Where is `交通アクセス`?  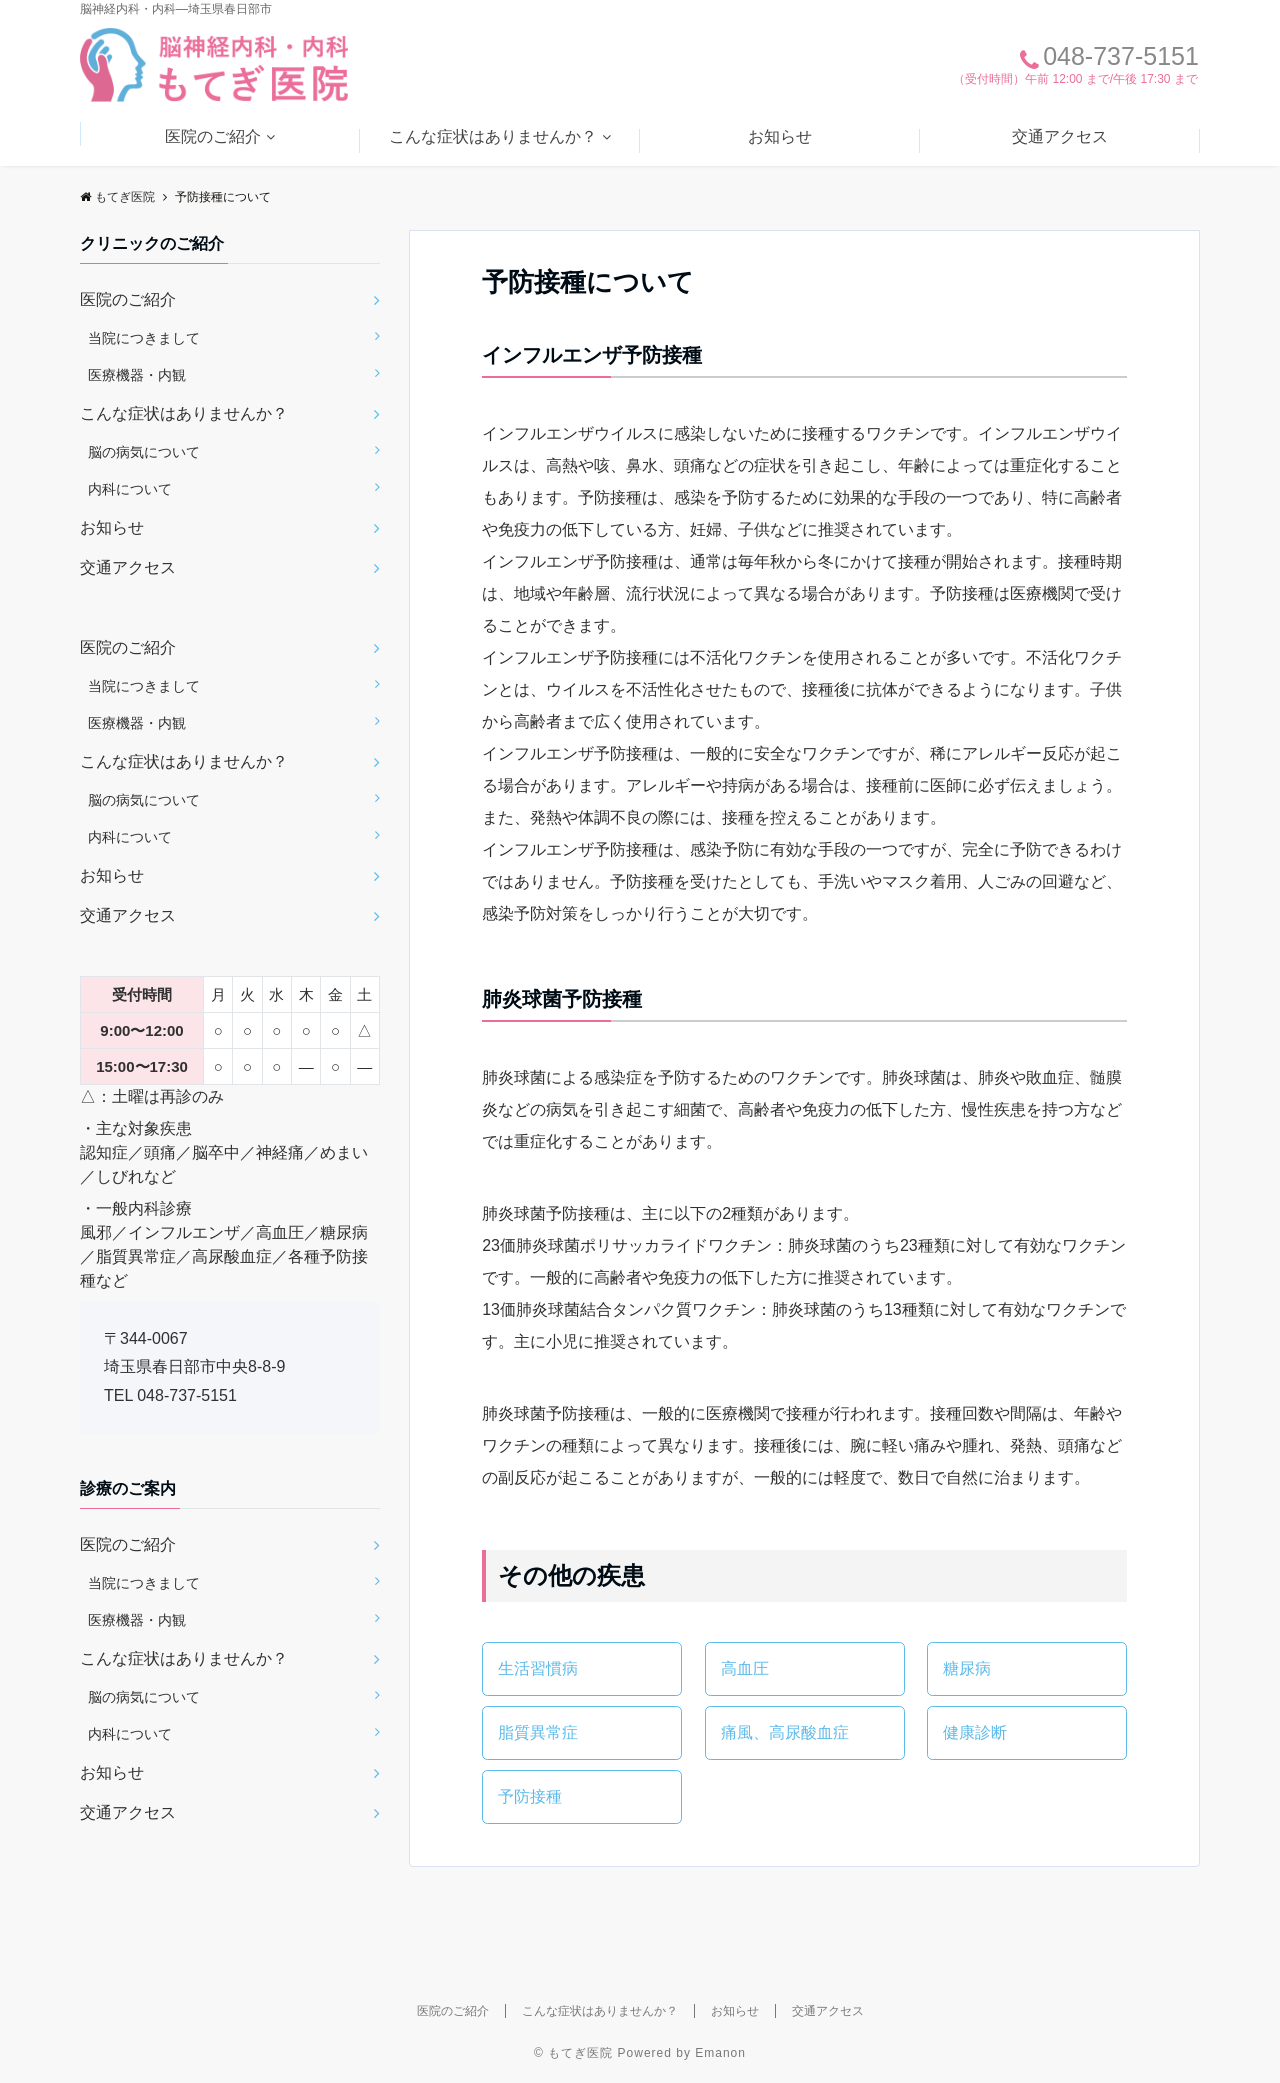 交通アクセス is located at coordinates (1060, 136).